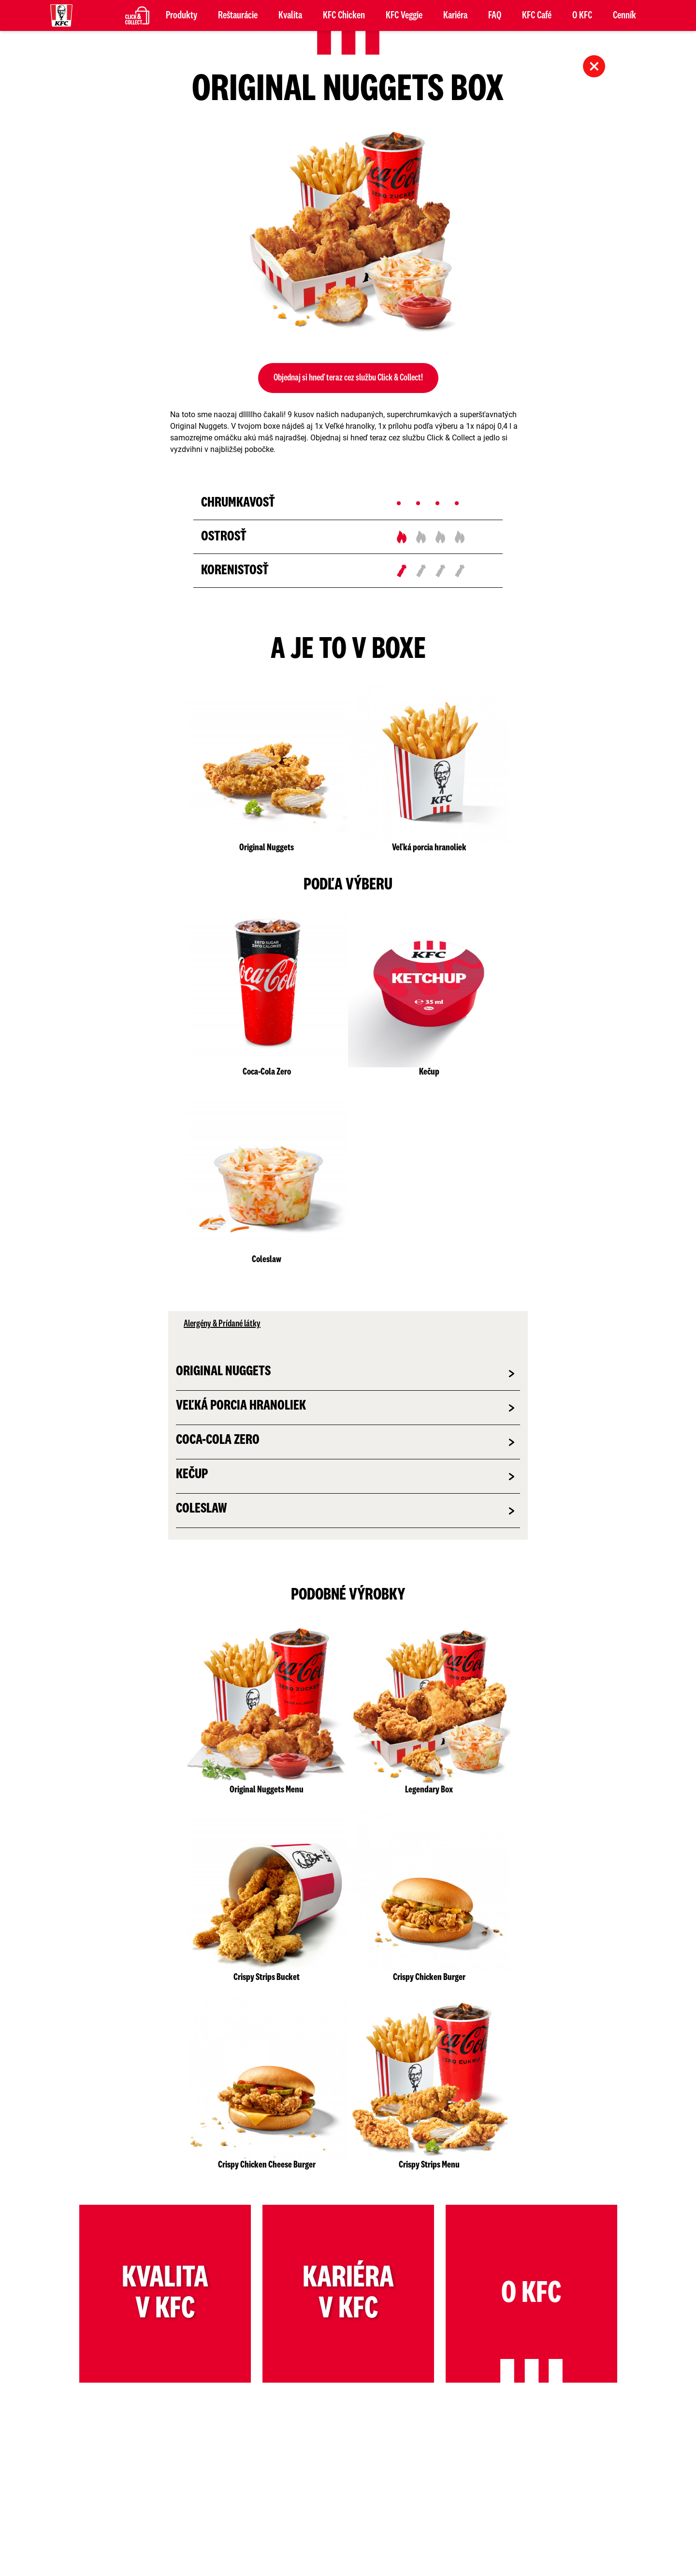  I want to click on Kariéra, so click(455, 15).